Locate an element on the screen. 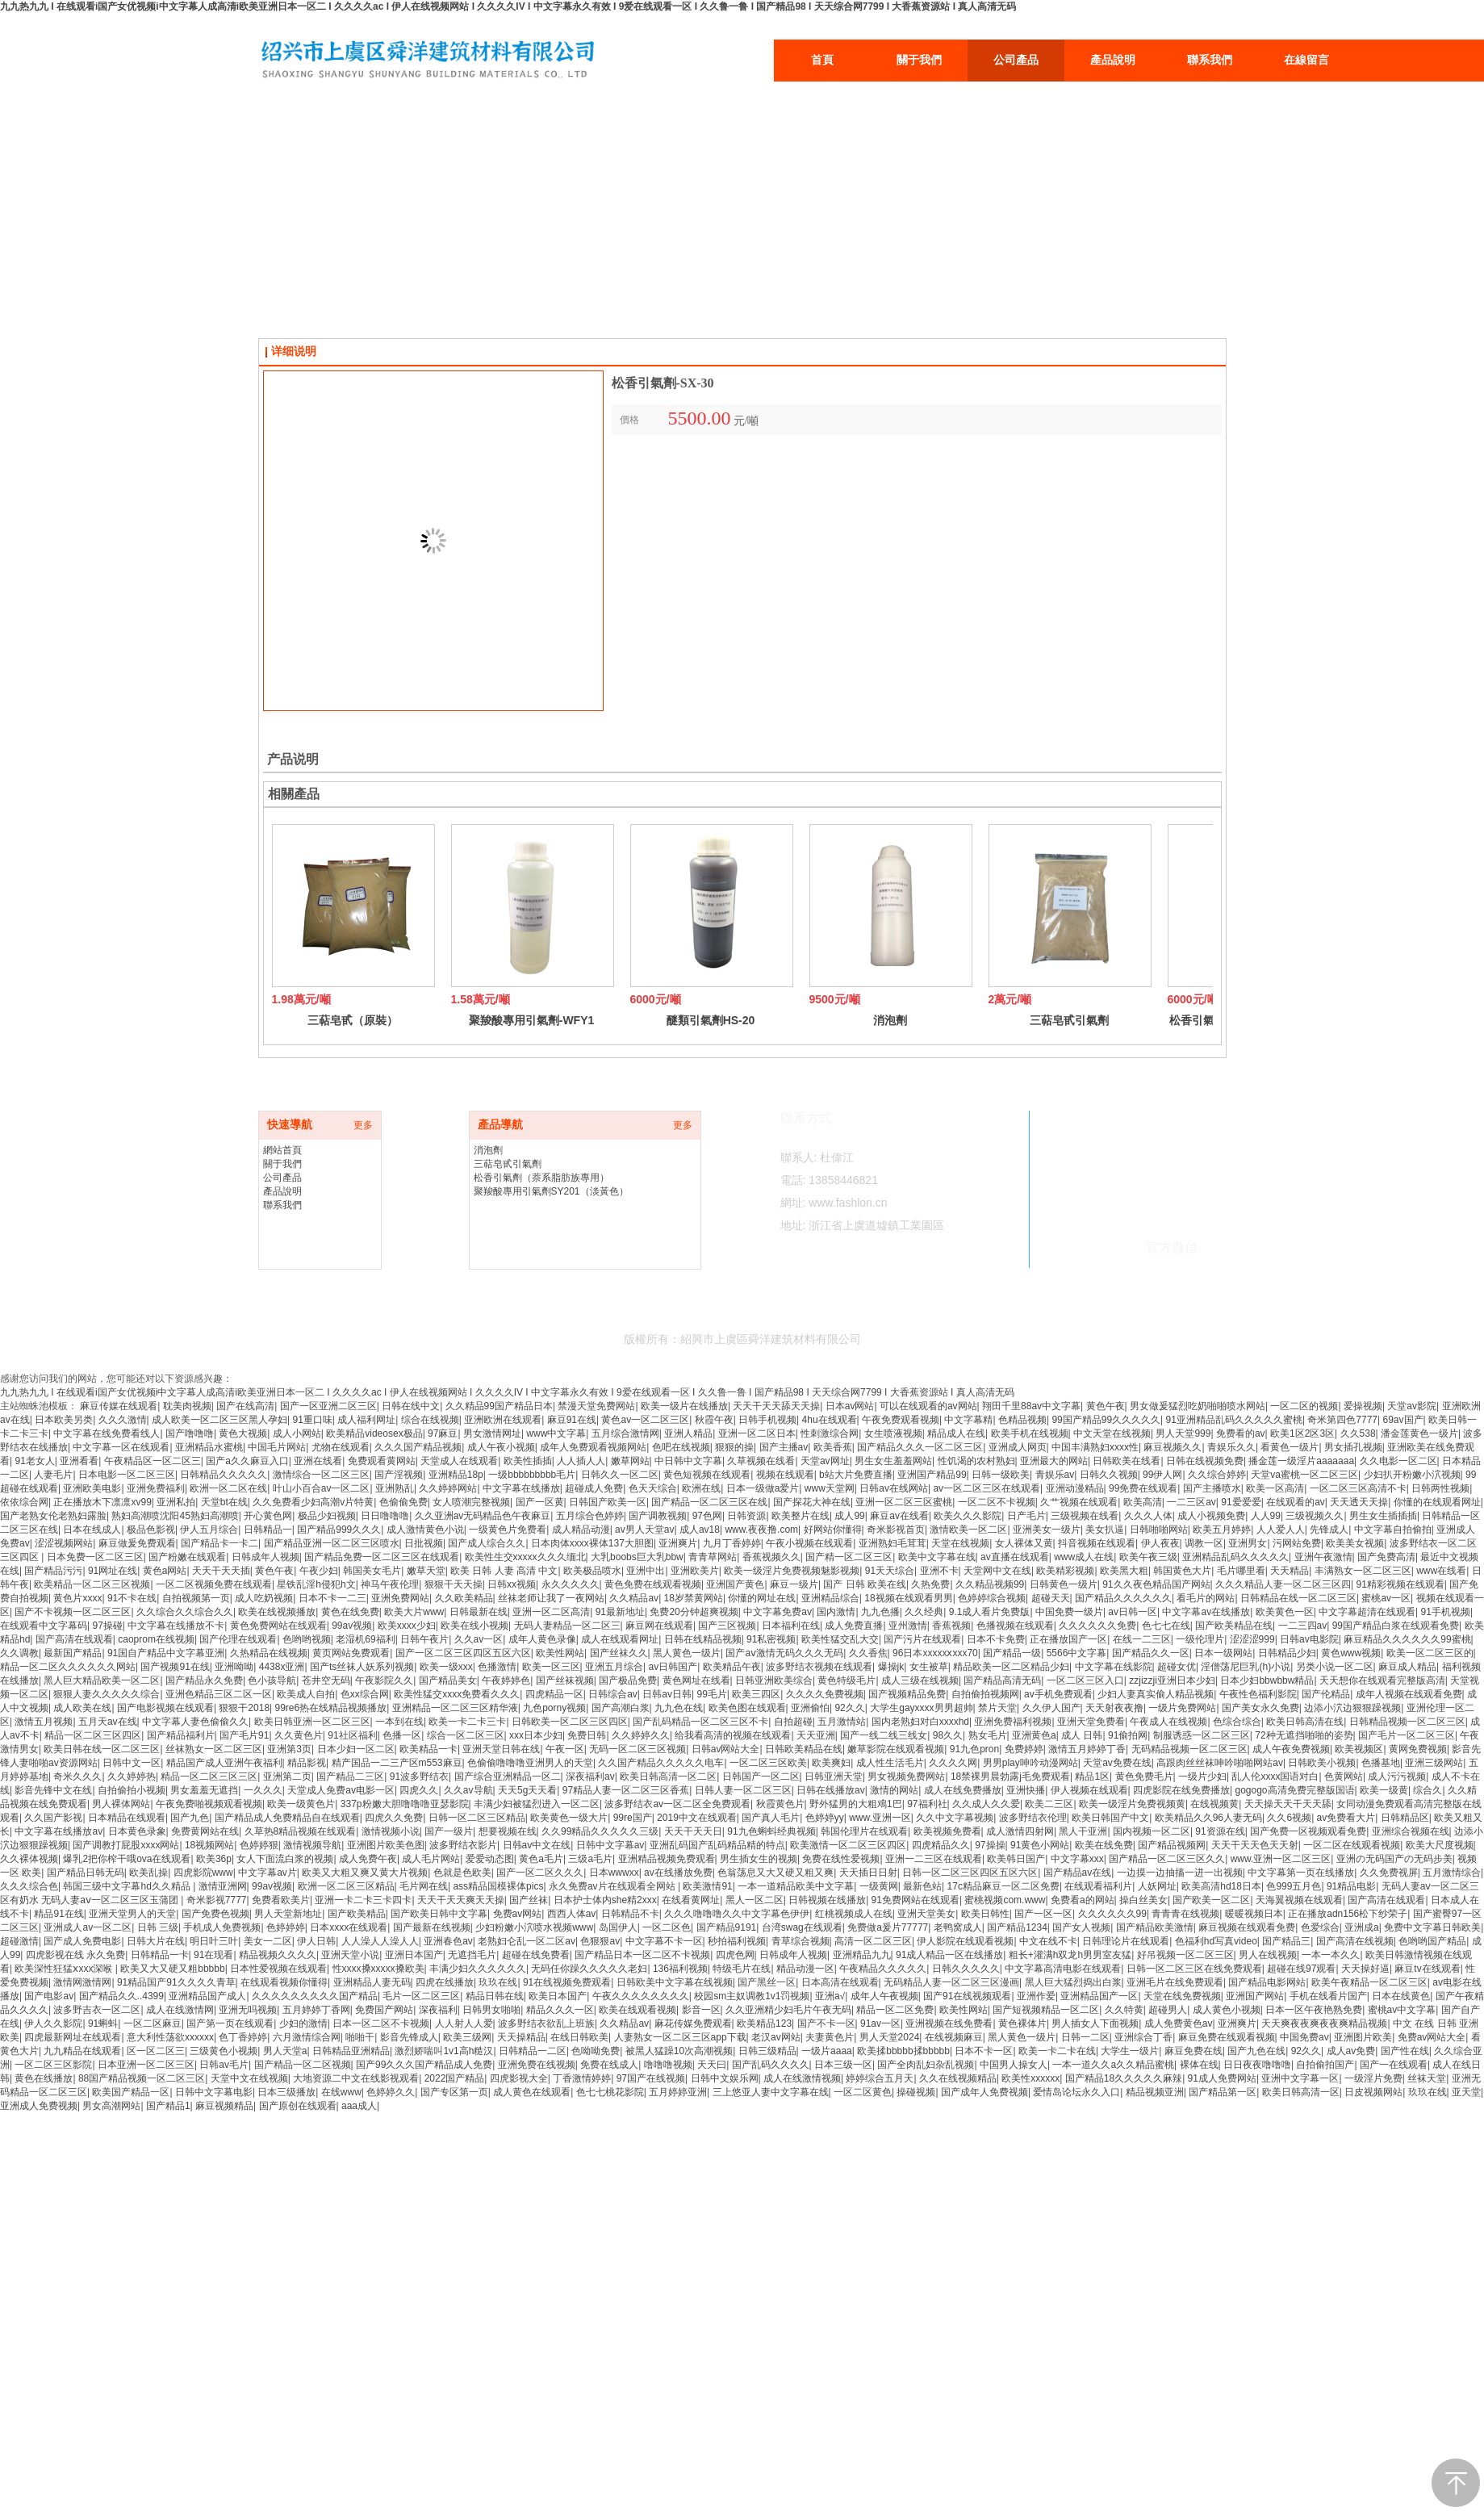  欧美又大粗又爽又黄大片视频 is located at coordinates (365, 1872).